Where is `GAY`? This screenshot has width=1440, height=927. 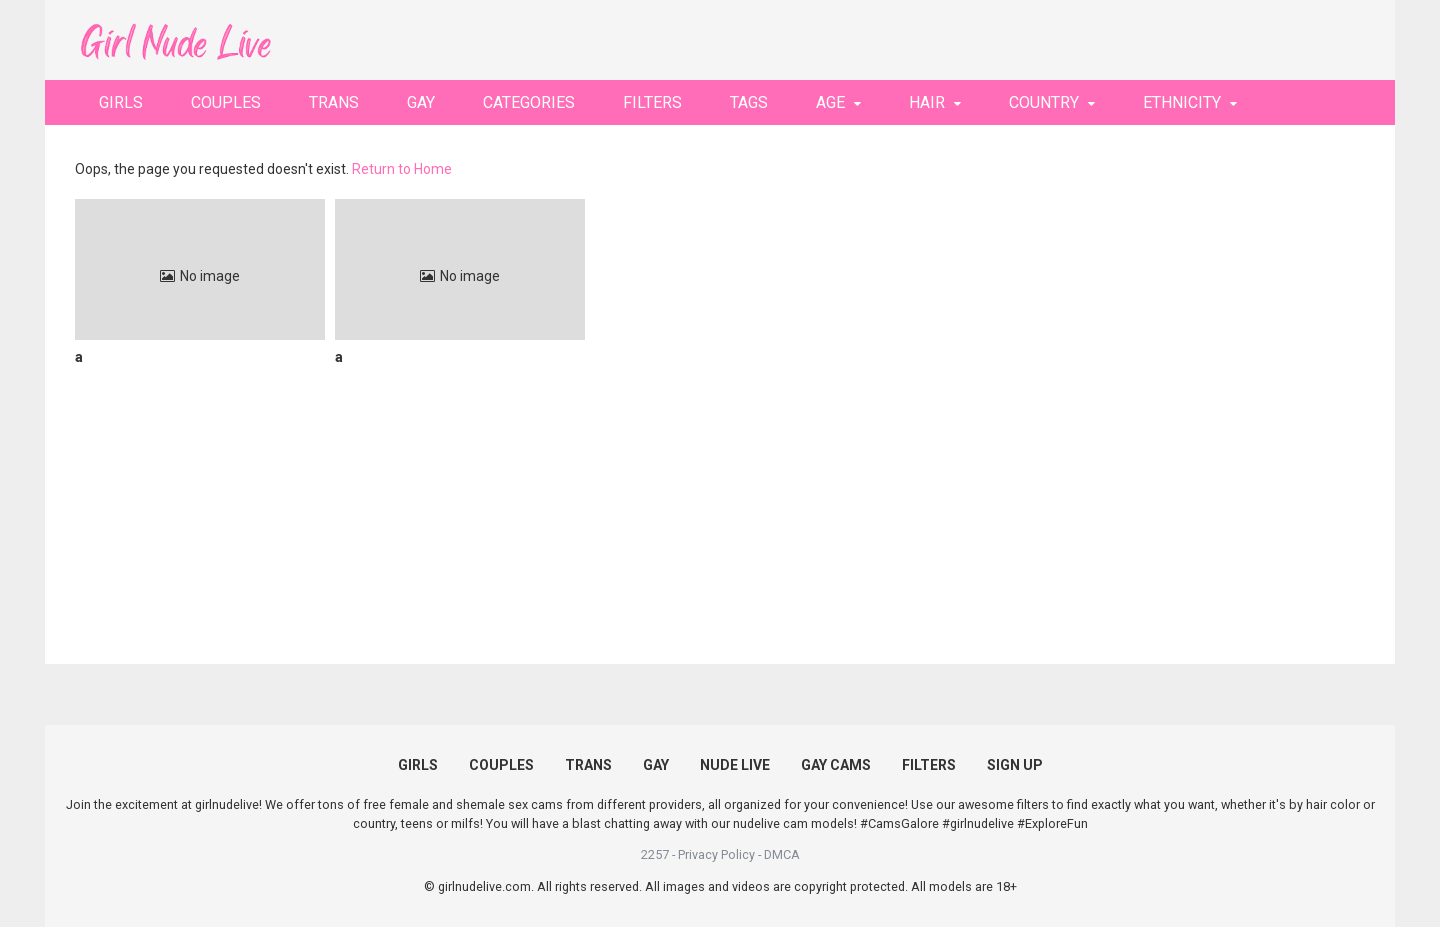
GAY is located at coordinates (421, 102).